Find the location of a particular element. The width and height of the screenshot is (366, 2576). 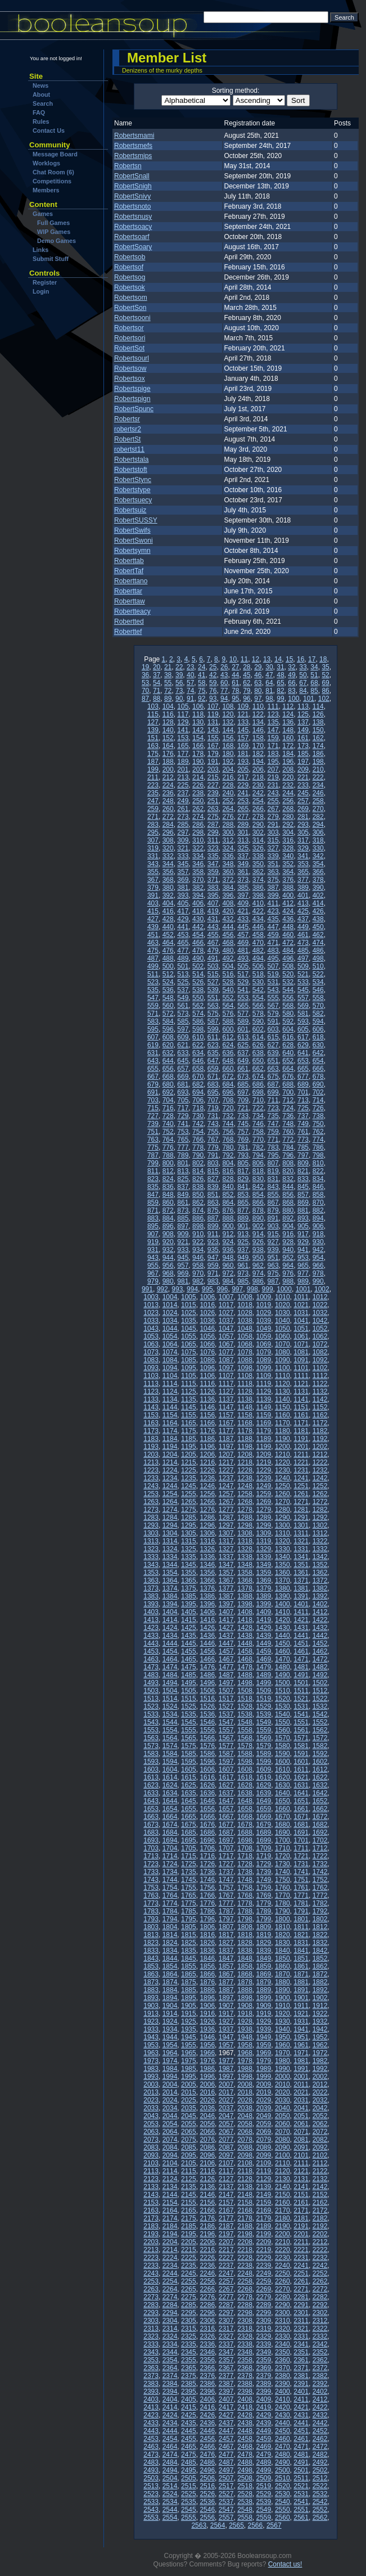

687 is located at coordinates (273, 1084).